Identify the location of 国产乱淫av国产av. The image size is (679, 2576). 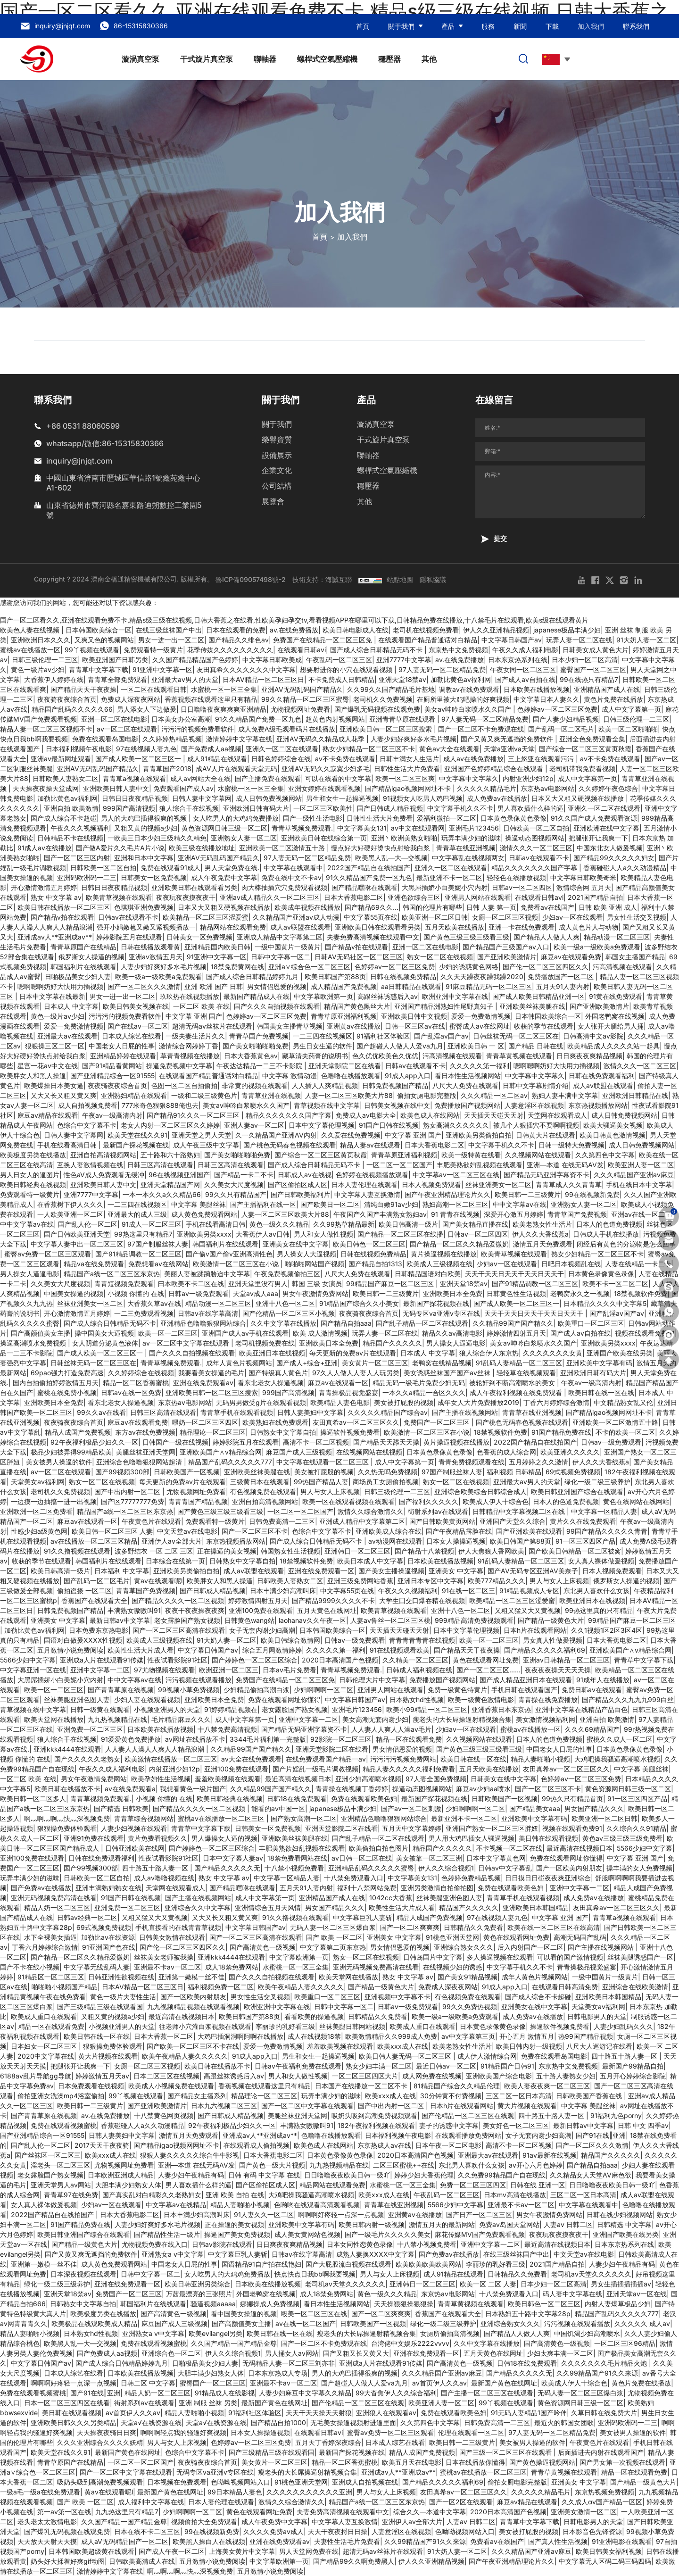
(441, 1036).